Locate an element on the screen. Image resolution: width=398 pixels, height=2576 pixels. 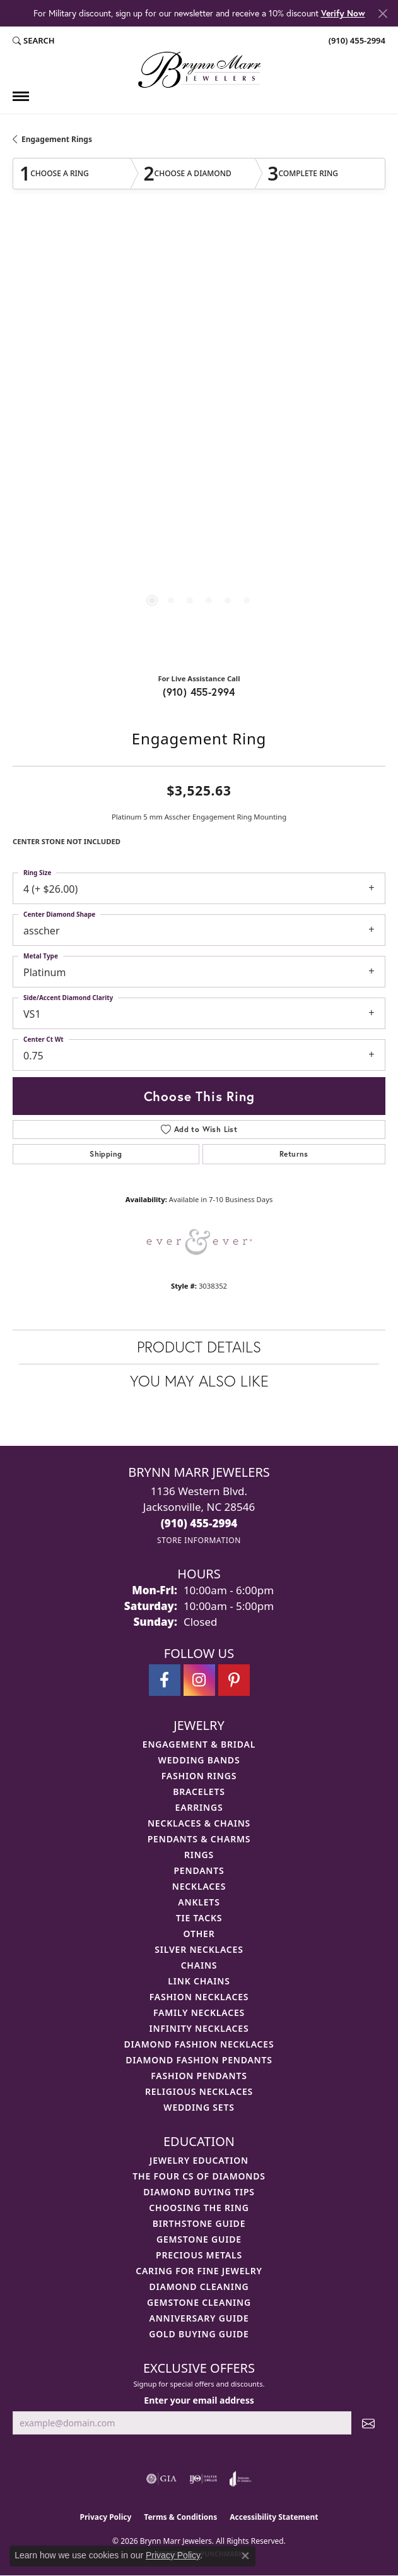
Silver Necklaces [menuitem] is located at coordinates (199, 1949).